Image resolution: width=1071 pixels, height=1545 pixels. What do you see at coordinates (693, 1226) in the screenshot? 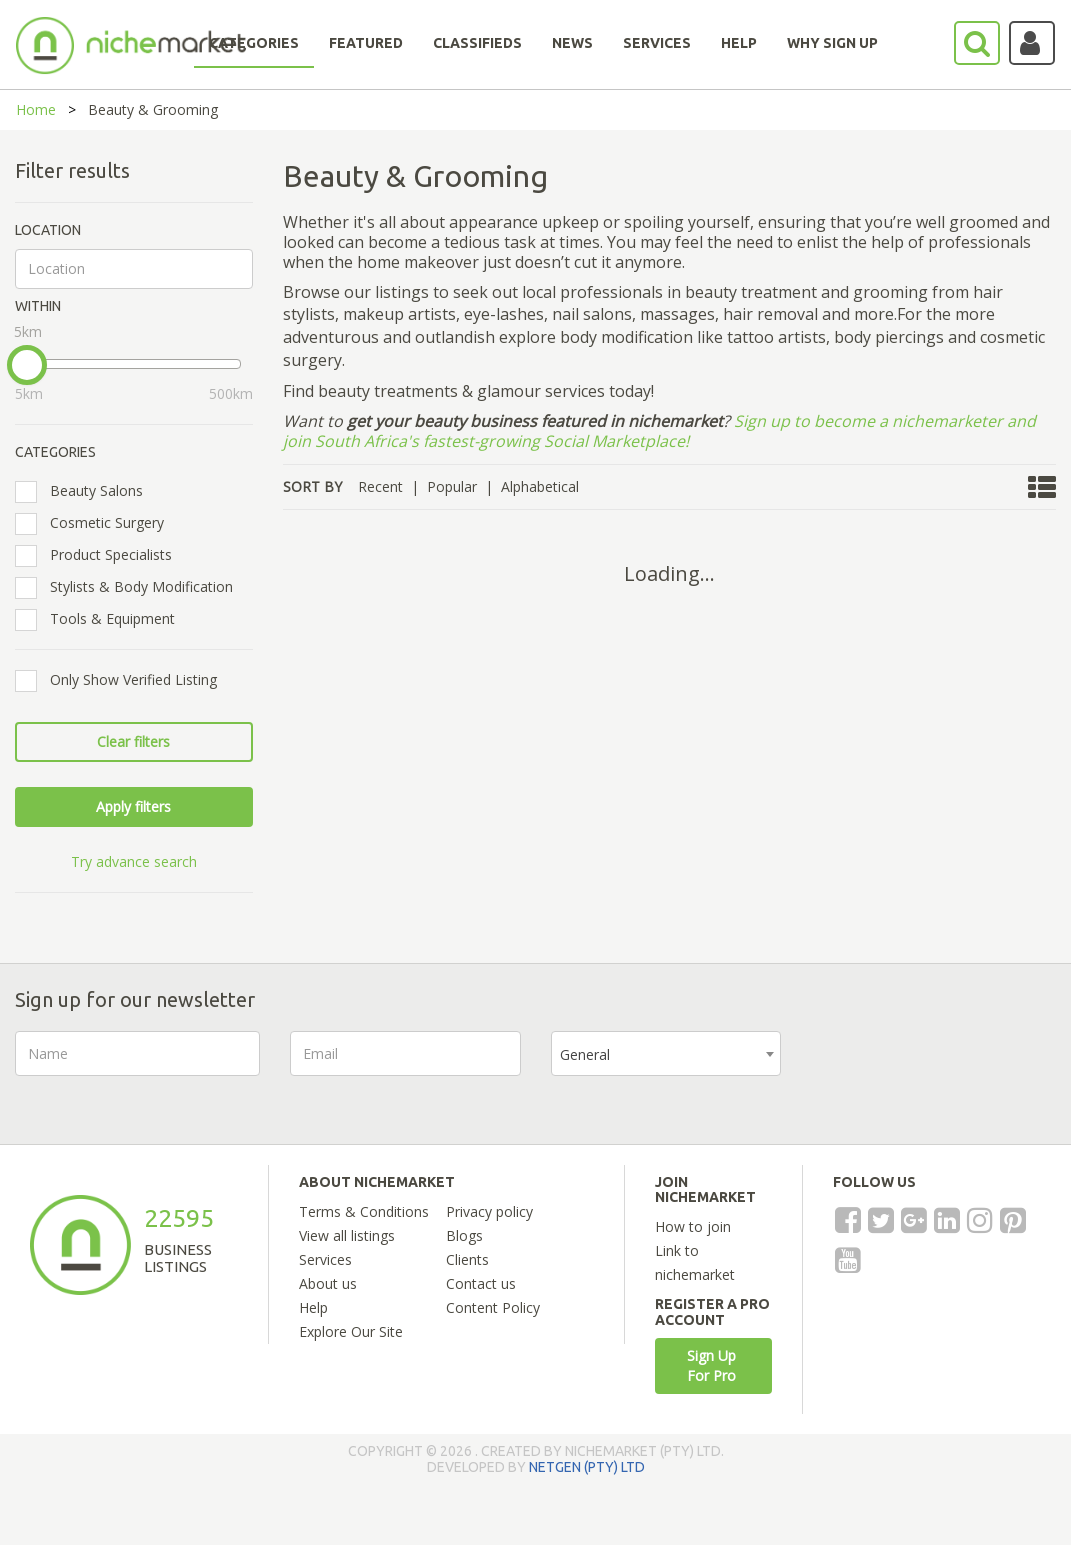
I see `How to join` at bounding box center [693, 1226].